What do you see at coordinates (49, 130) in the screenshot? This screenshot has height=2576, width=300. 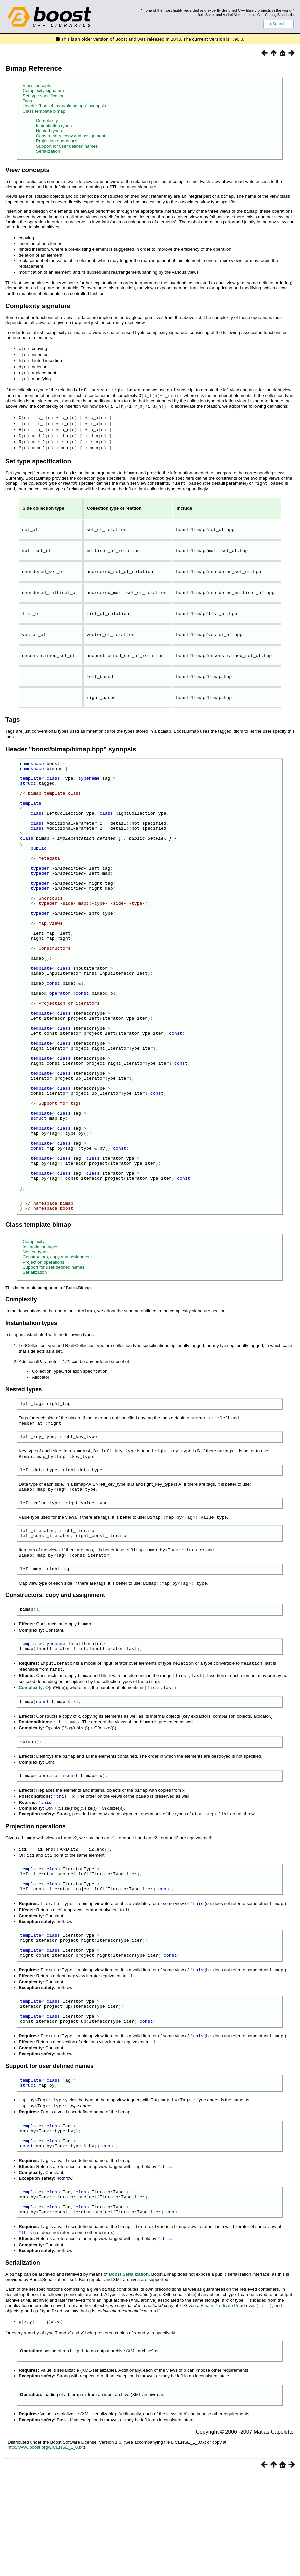 I see `Nested types` at bounding box center [49, 130].